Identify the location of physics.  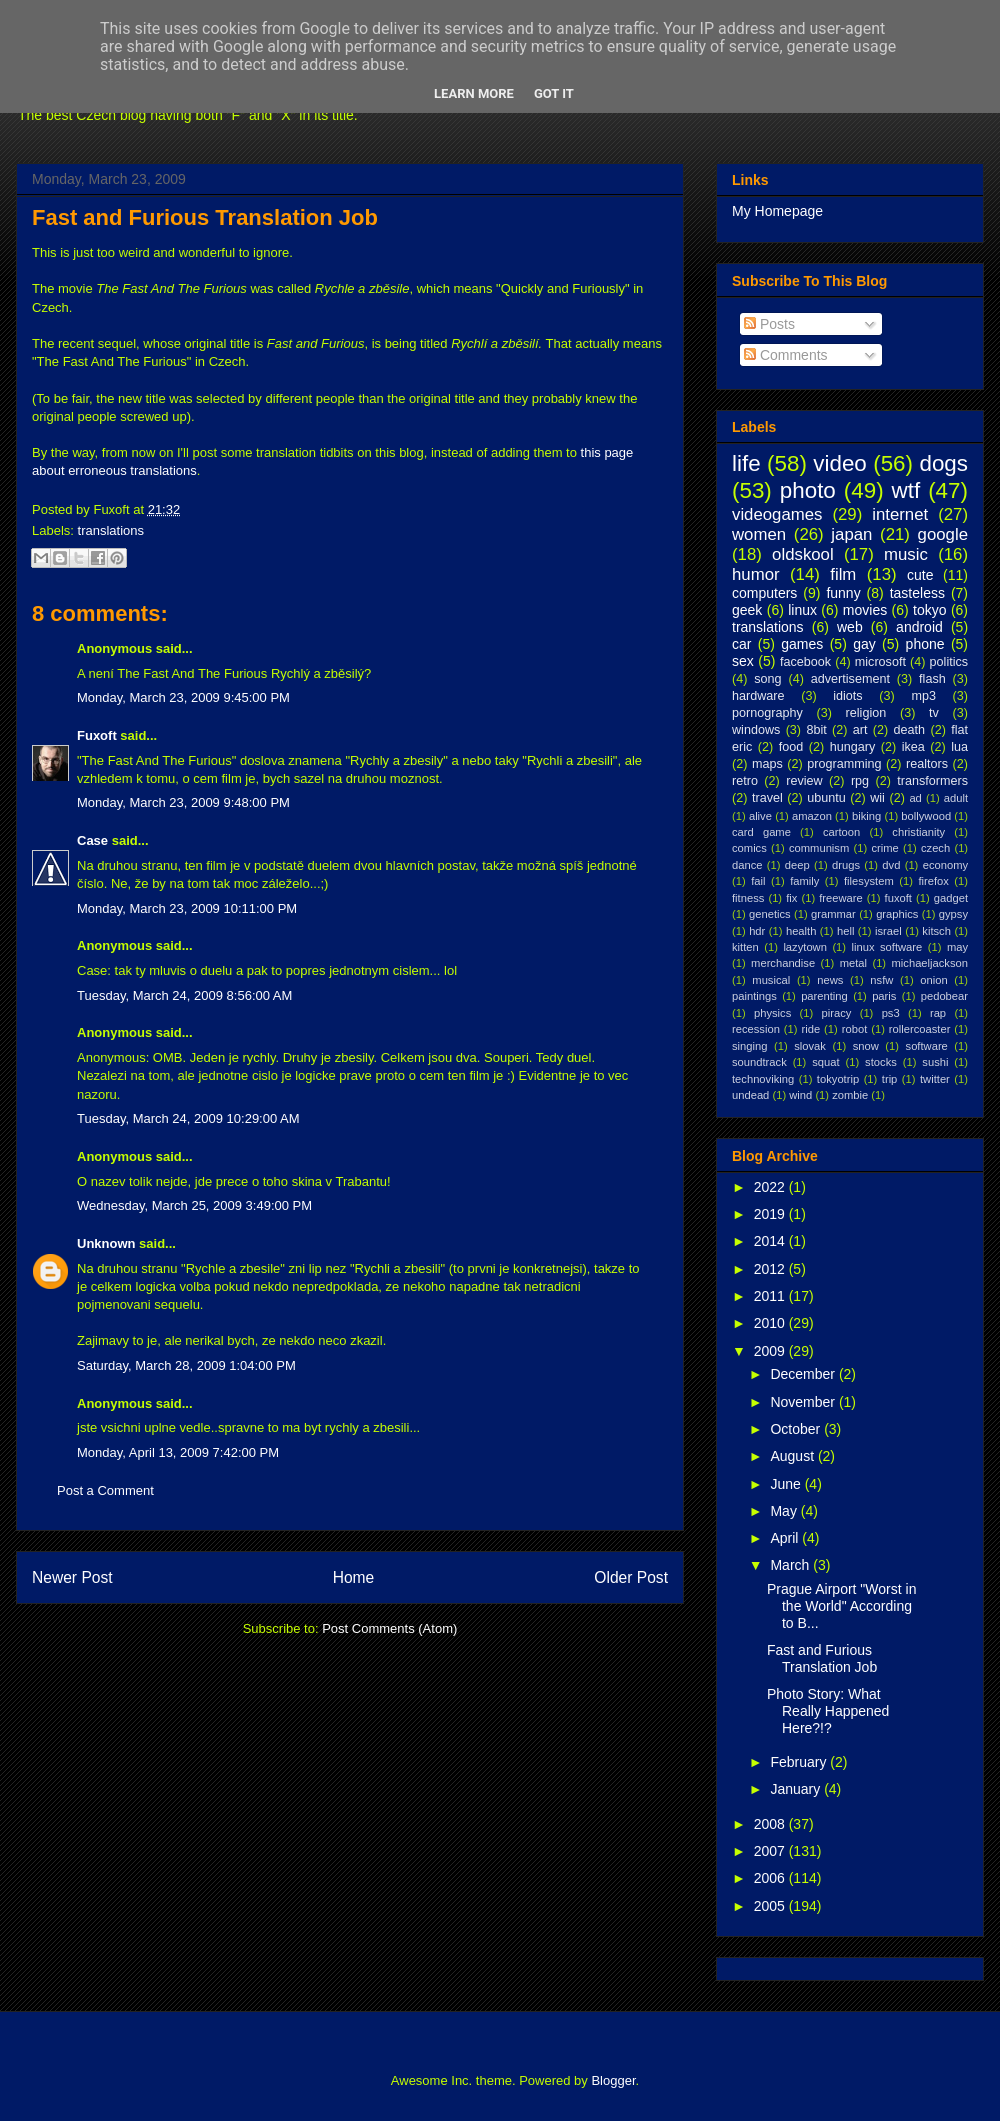
(772, 1013).